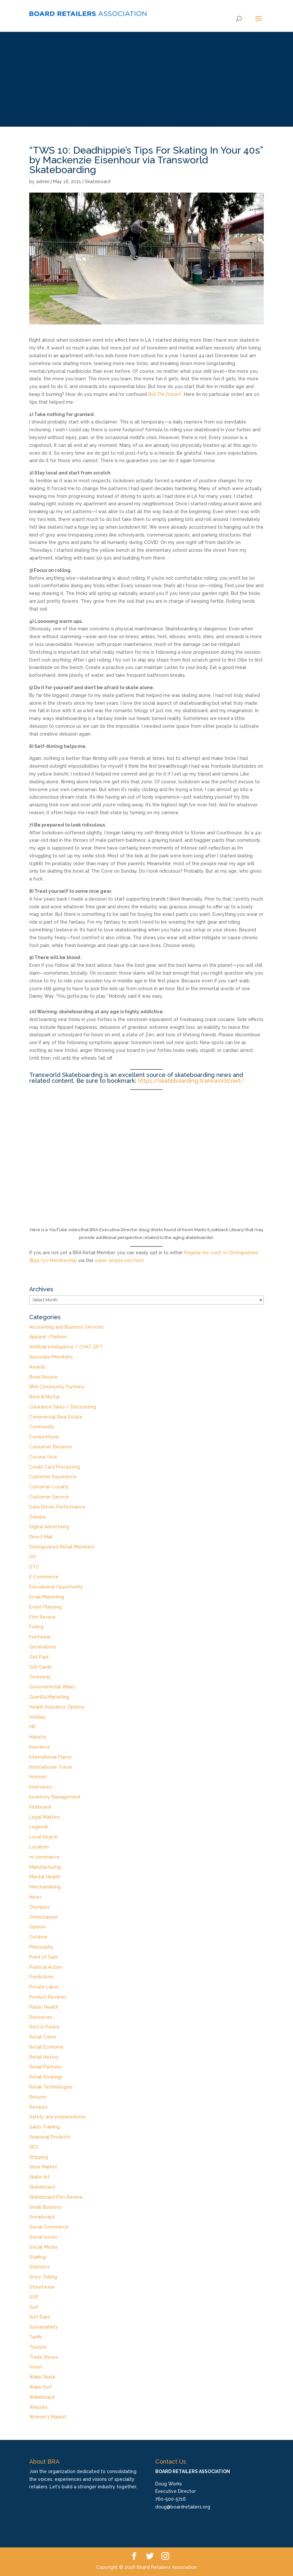 This screenshot has width=293, height=2576. I want to click on Tourism, so click(37, 2347).